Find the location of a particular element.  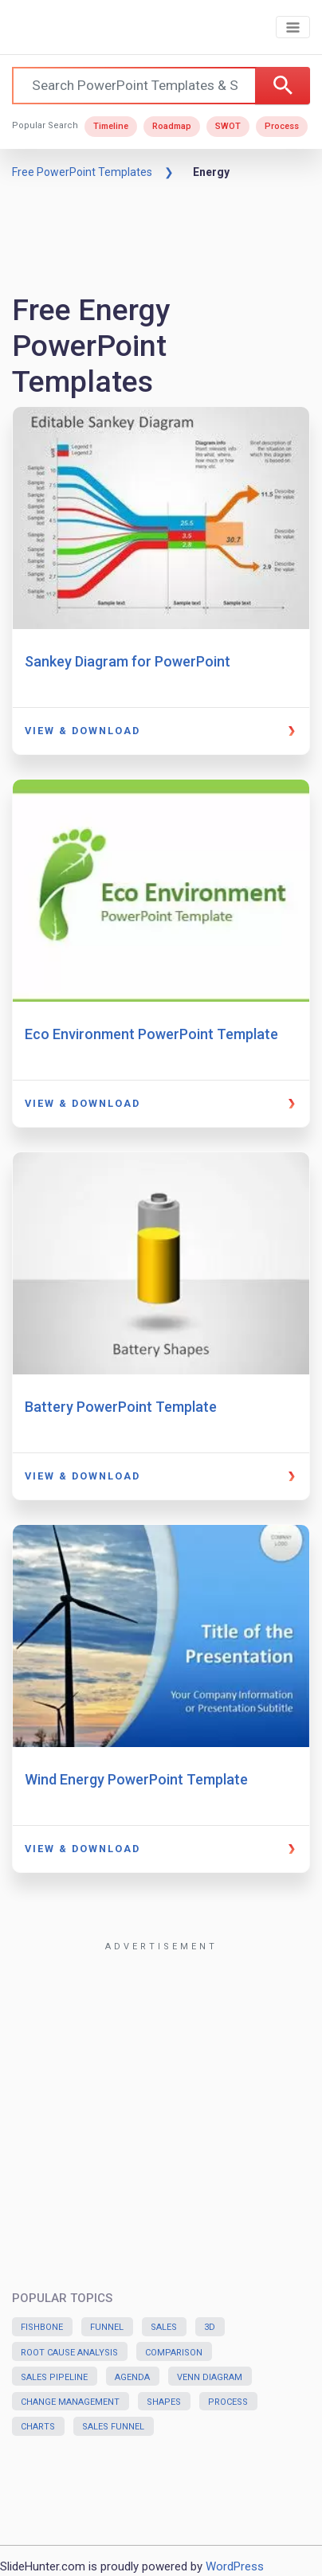

Sales is located at coordinates (164, 2327).